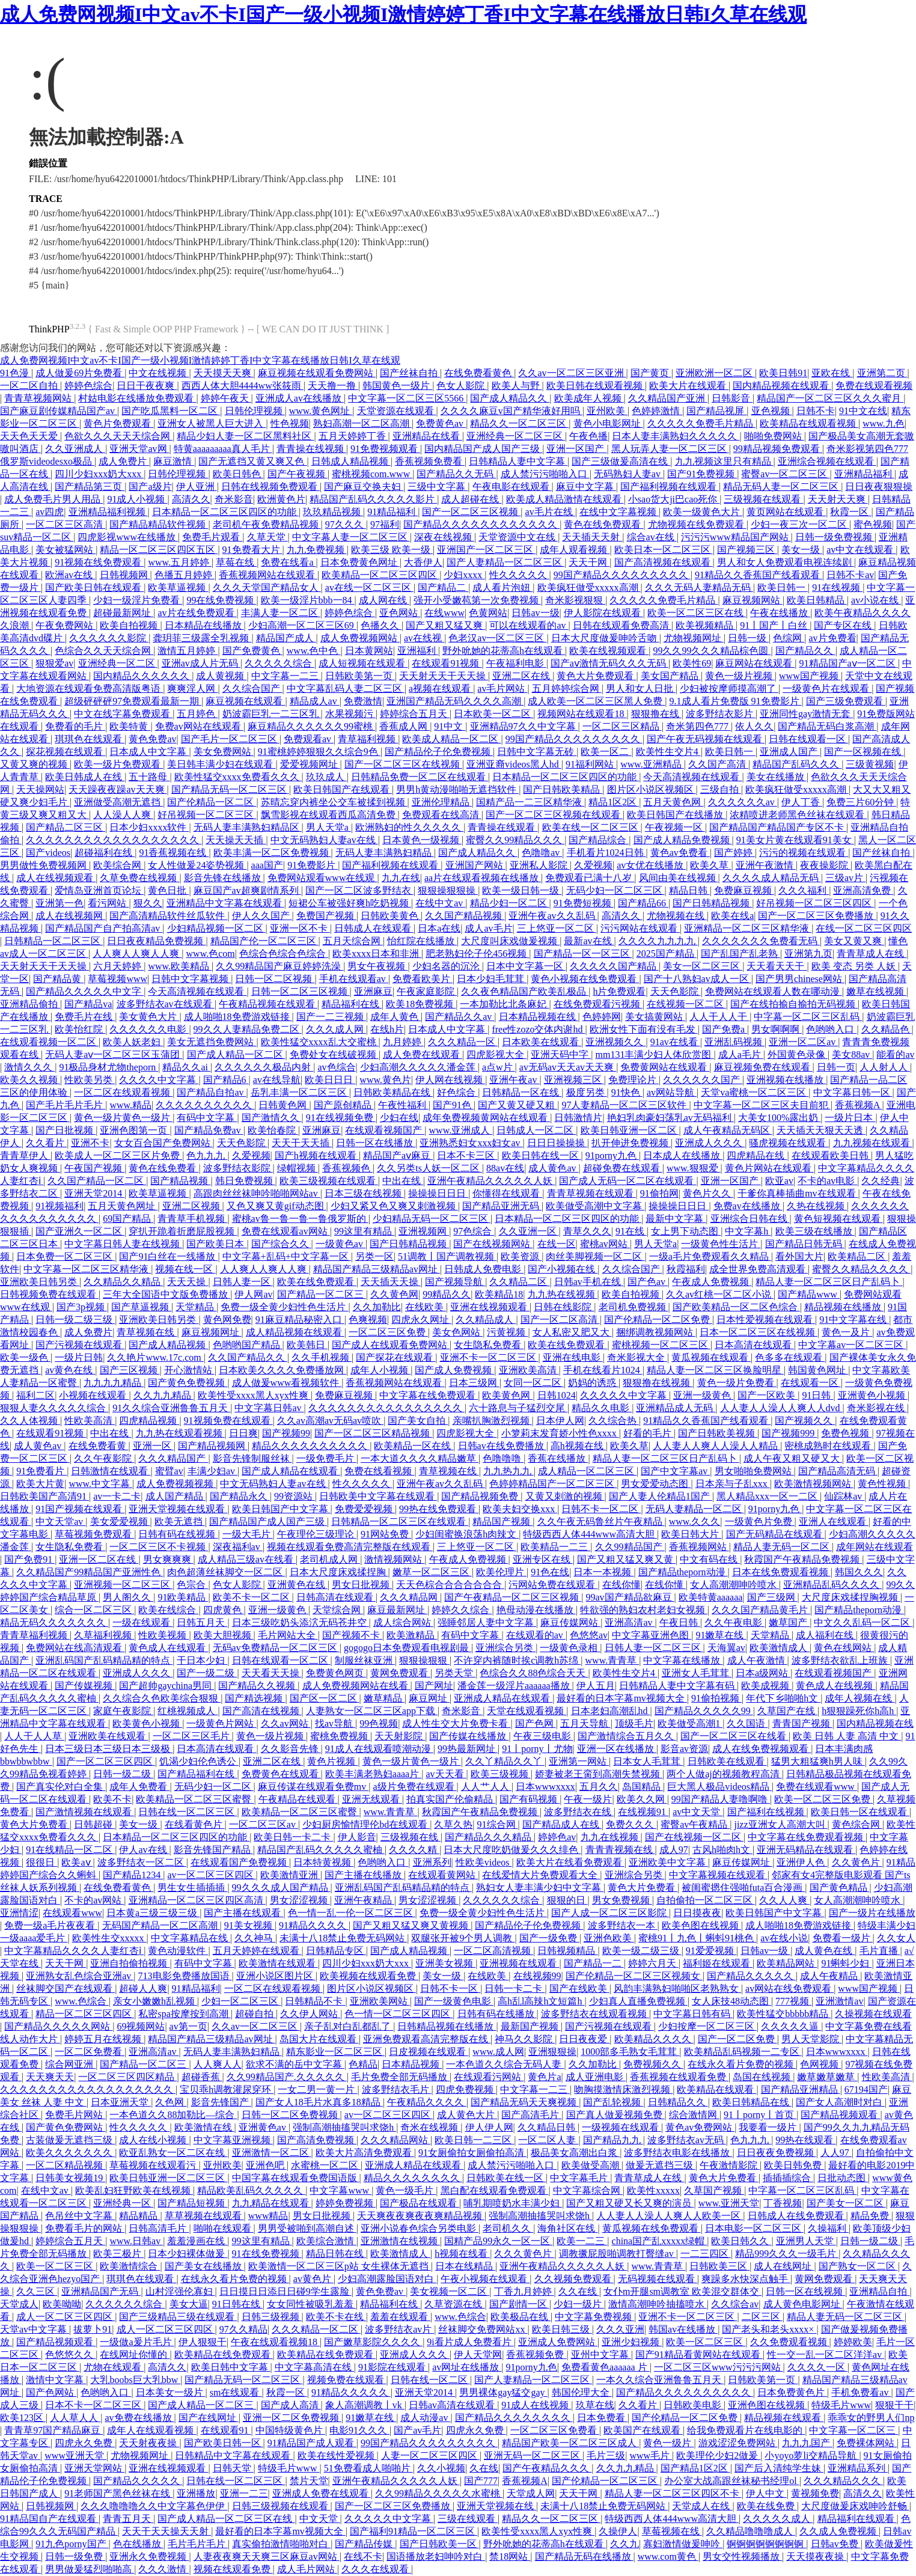  What do you see at coordinates (400, 2077) in the screenshot?
I see `毛片免费全部无码播放` at bounding box center [400, 2077].